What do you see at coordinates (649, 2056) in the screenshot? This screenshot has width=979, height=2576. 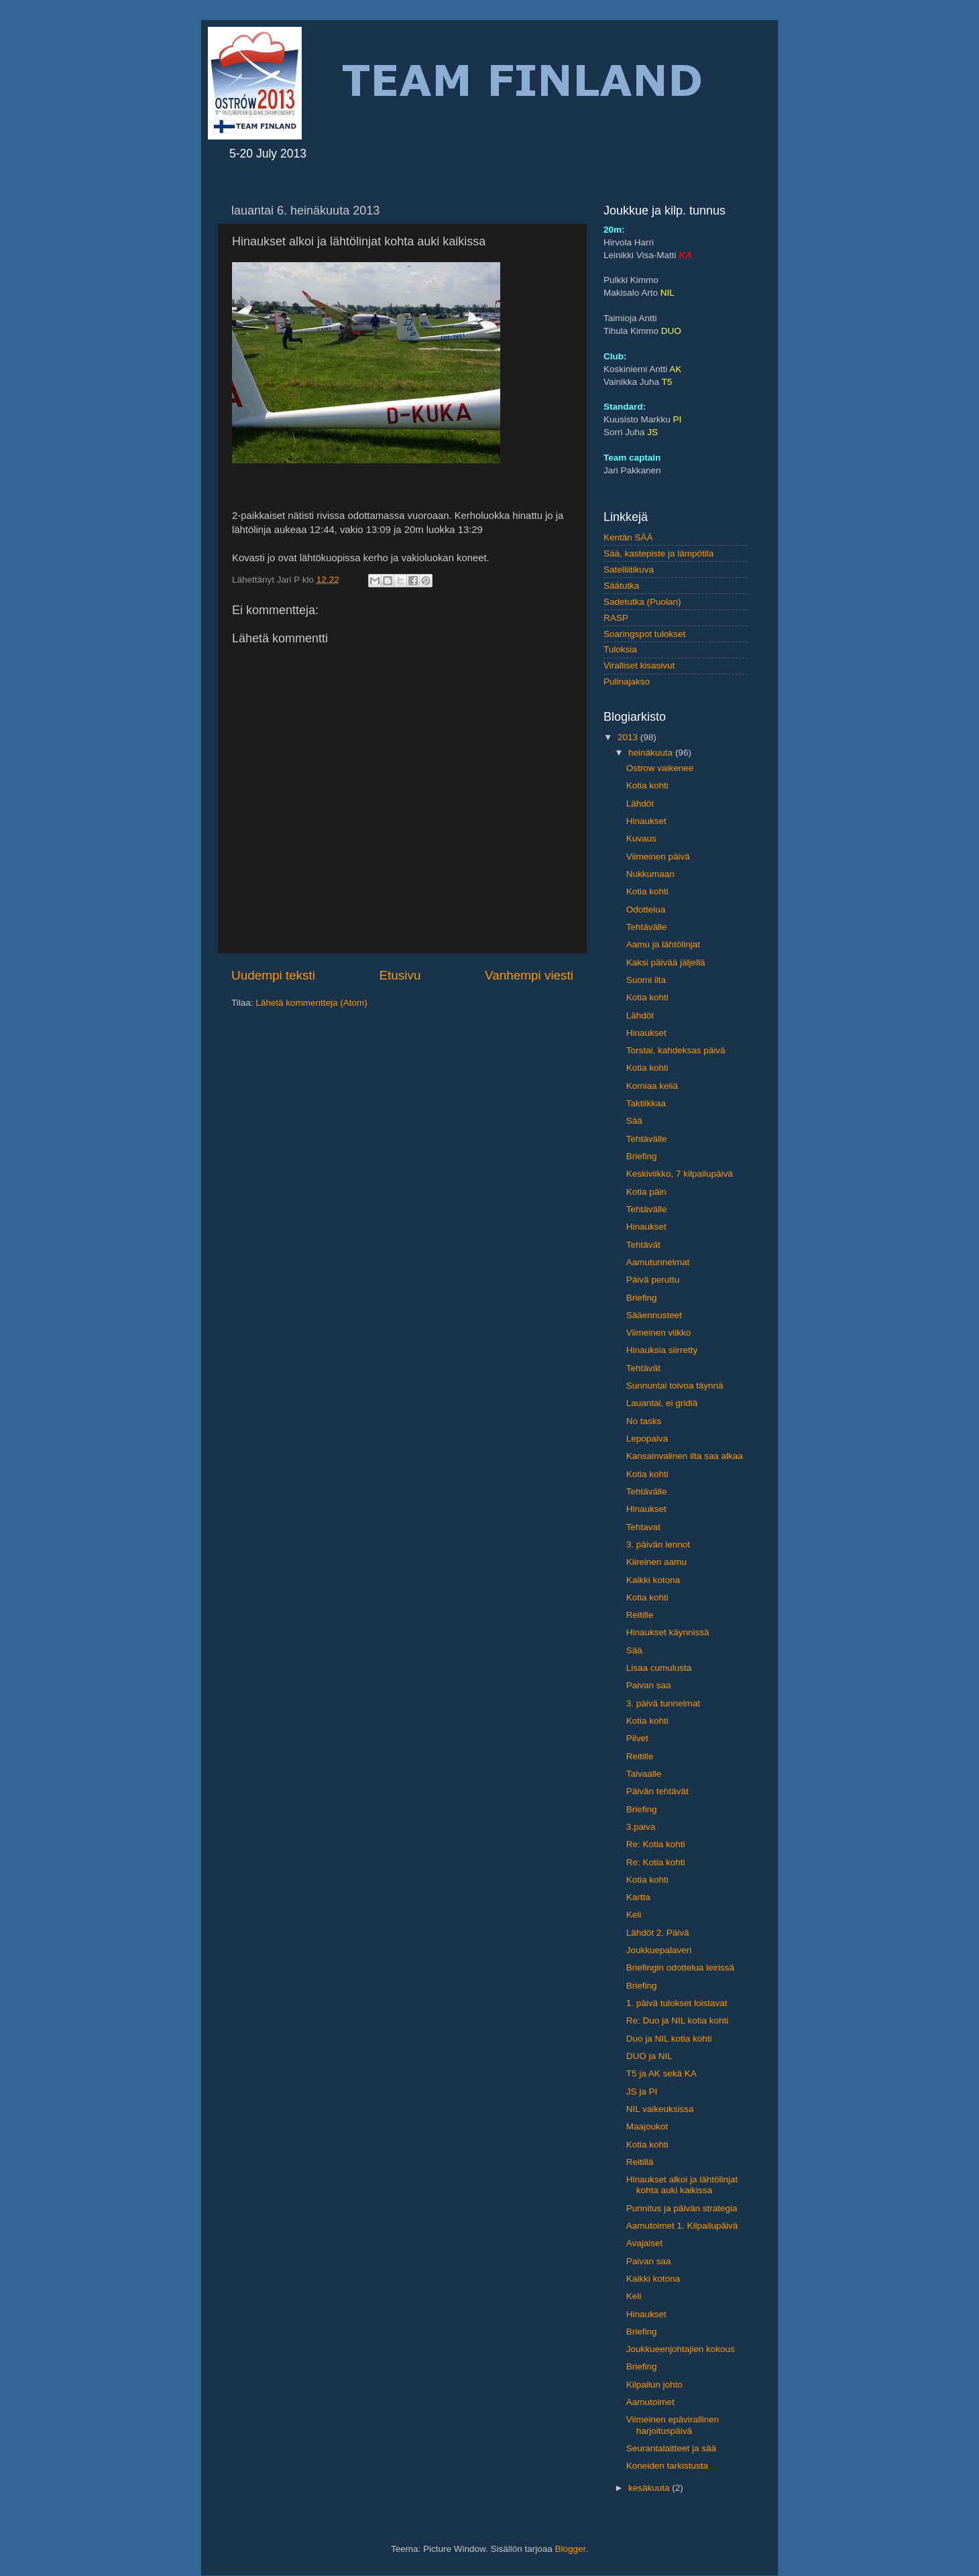 I see `DUO ja NIL` at bounding box center [649, 2056].